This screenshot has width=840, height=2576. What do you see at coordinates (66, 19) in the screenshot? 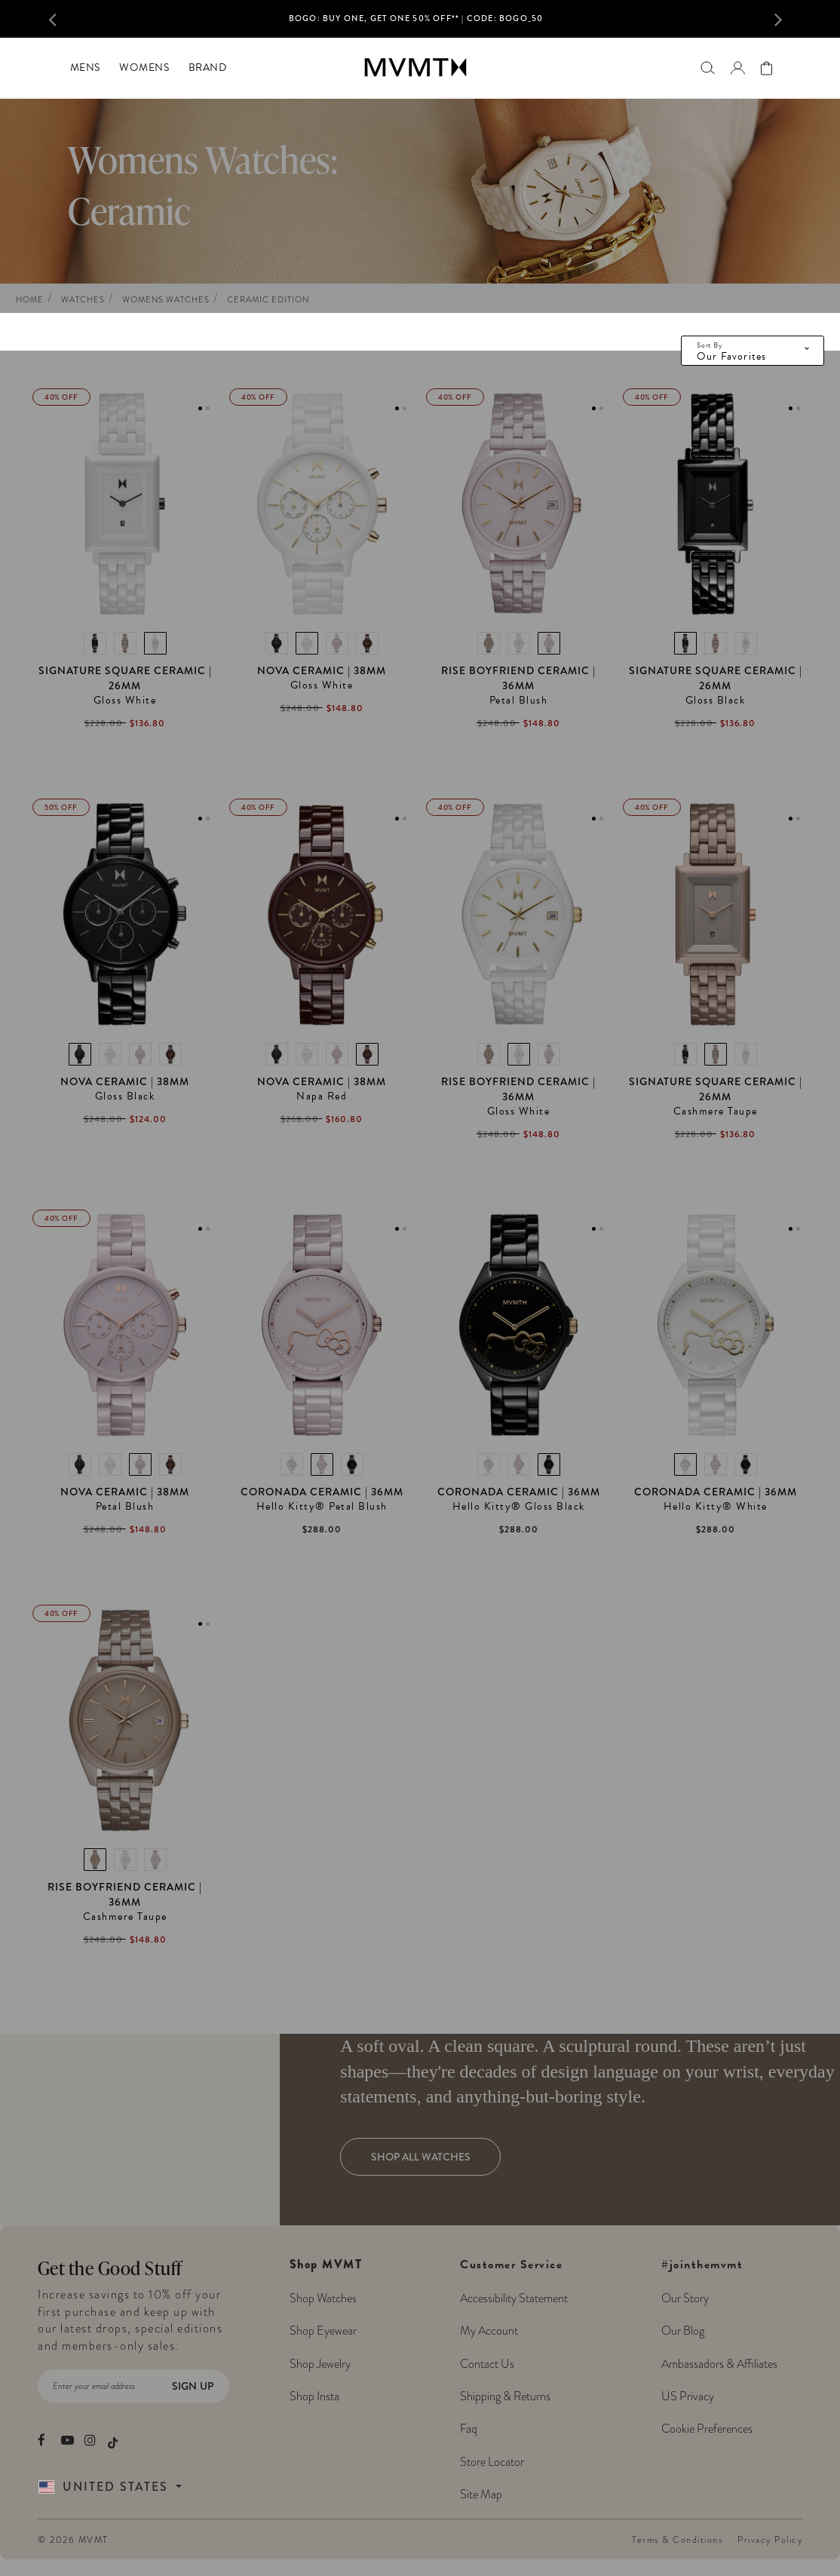
I see `[button]` at bounding box center [66, 19].